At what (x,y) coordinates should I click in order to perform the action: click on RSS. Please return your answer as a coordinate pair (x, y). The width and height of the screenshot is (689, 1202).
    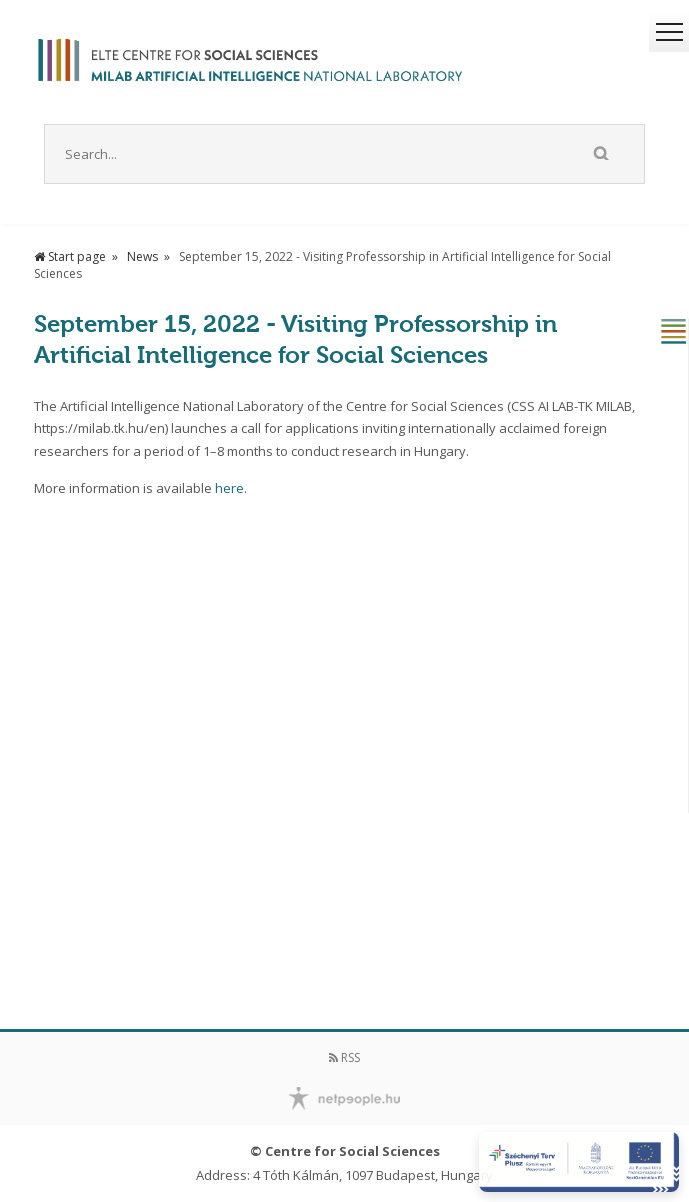
    Looking at the image, I should click on (344, 1057).